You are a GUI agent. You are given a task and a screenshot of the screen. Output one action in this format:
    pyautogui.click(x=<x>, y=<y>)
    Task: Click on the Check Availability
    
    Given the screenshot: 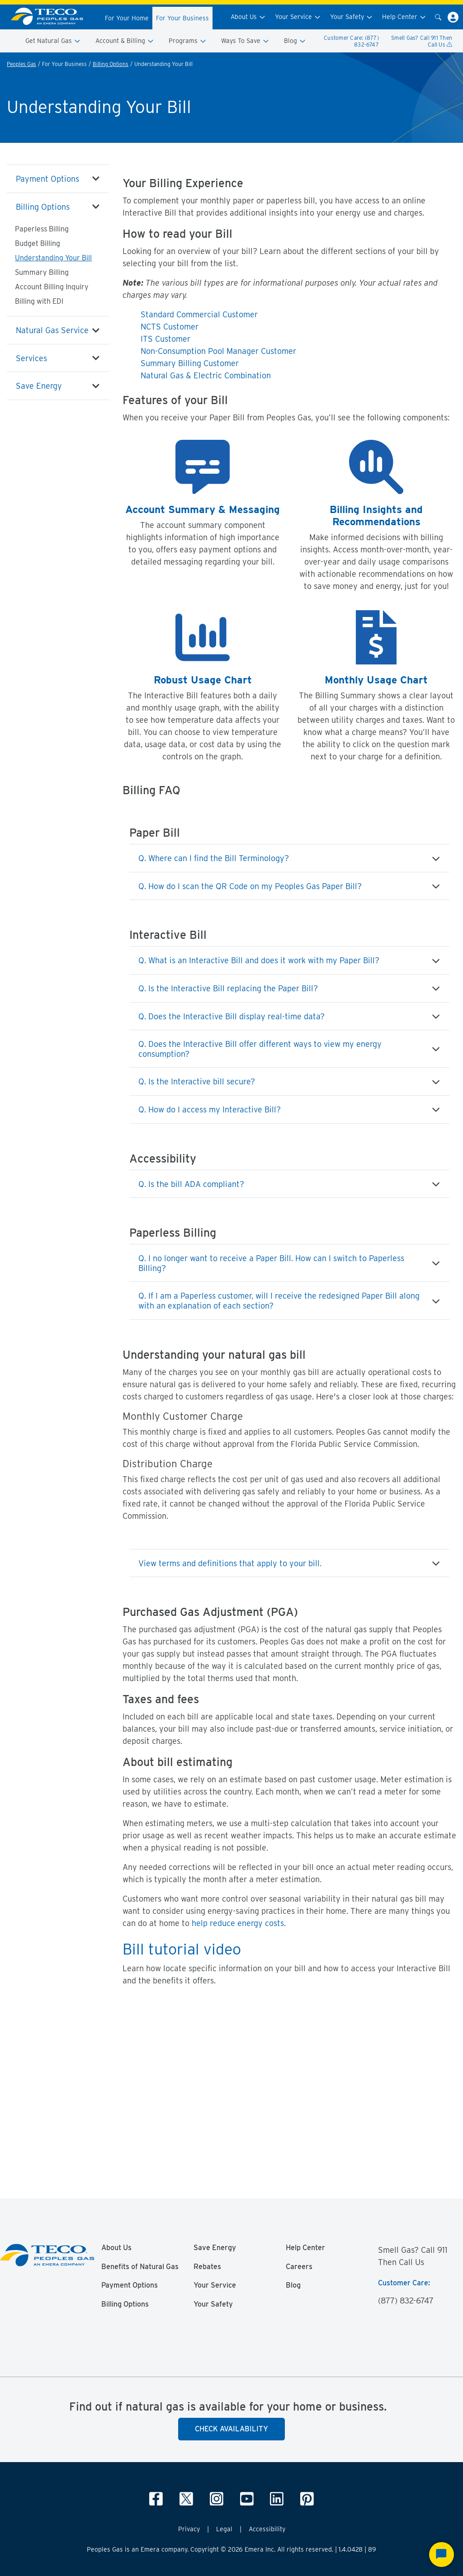 What is the action you would take?
    pyautogui.click(x=231, y=2429)
    